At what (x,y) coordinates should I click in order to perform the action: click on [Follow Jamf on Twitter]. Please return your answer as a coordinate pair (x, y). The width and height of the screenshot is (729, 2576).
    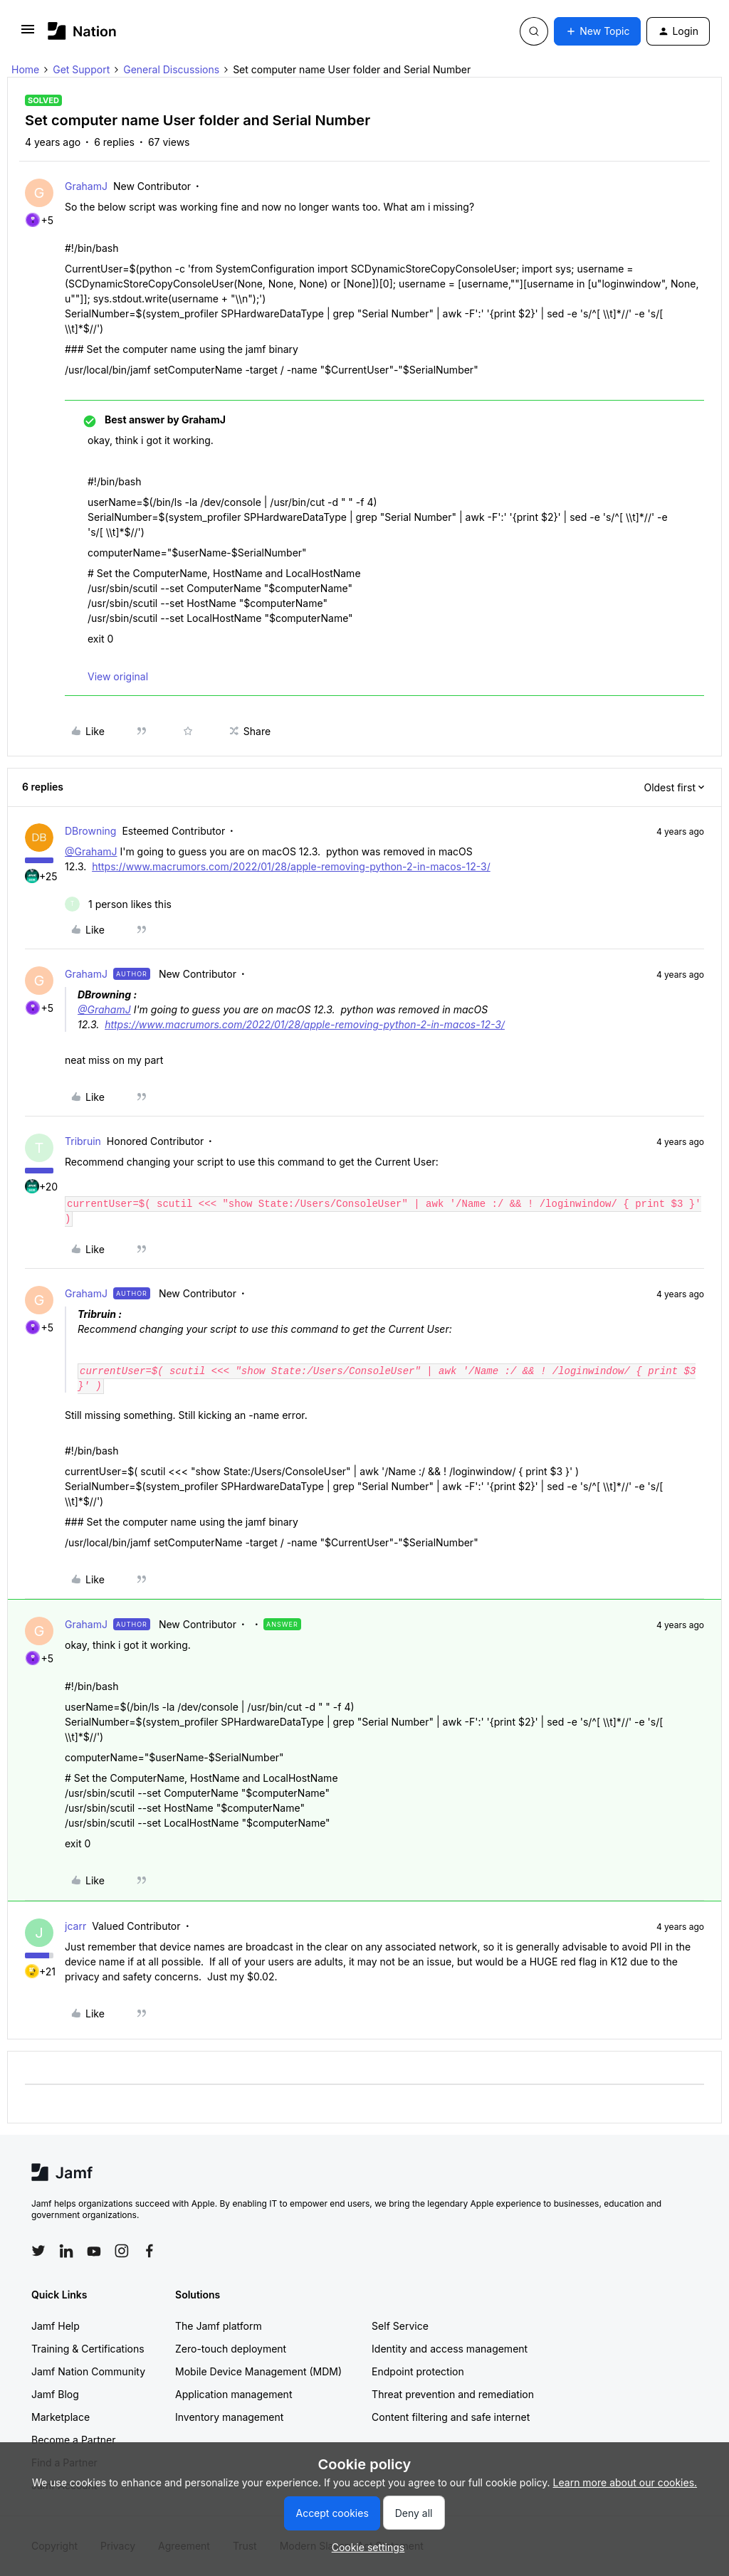
    Looking at the image, I should click on (38, 2250).